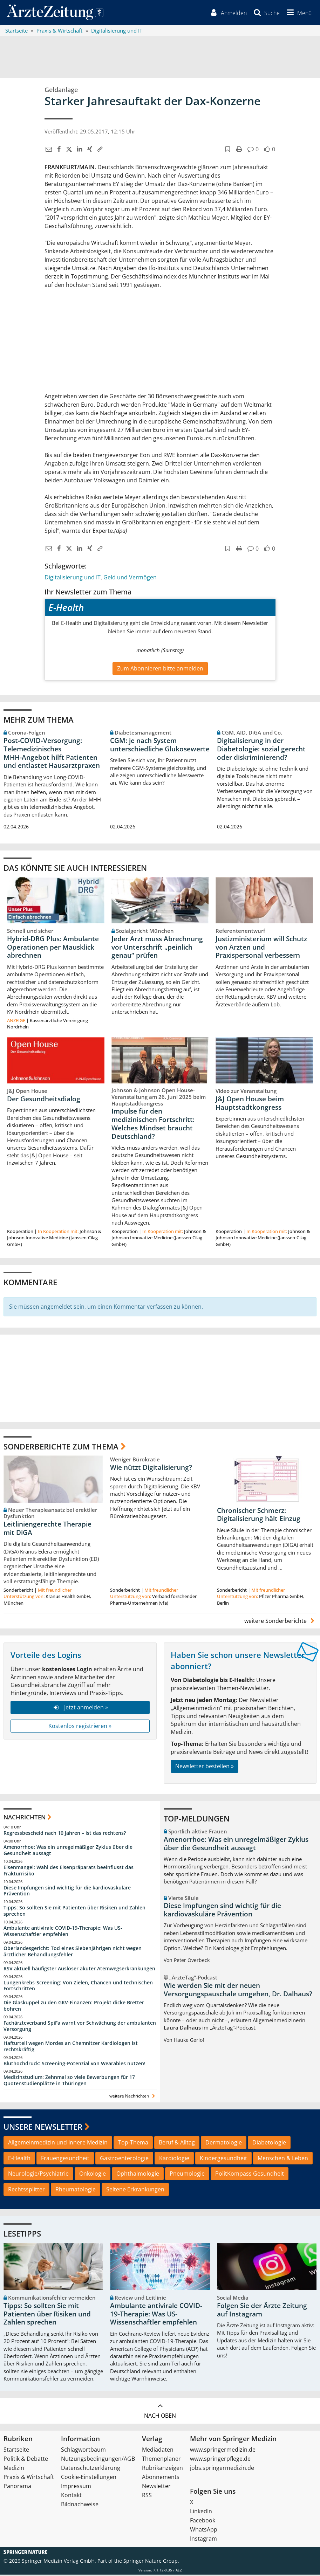 The height and width of the screenshot is (2576, 320). I want to click on LinkedIn, so click(201, 2512).